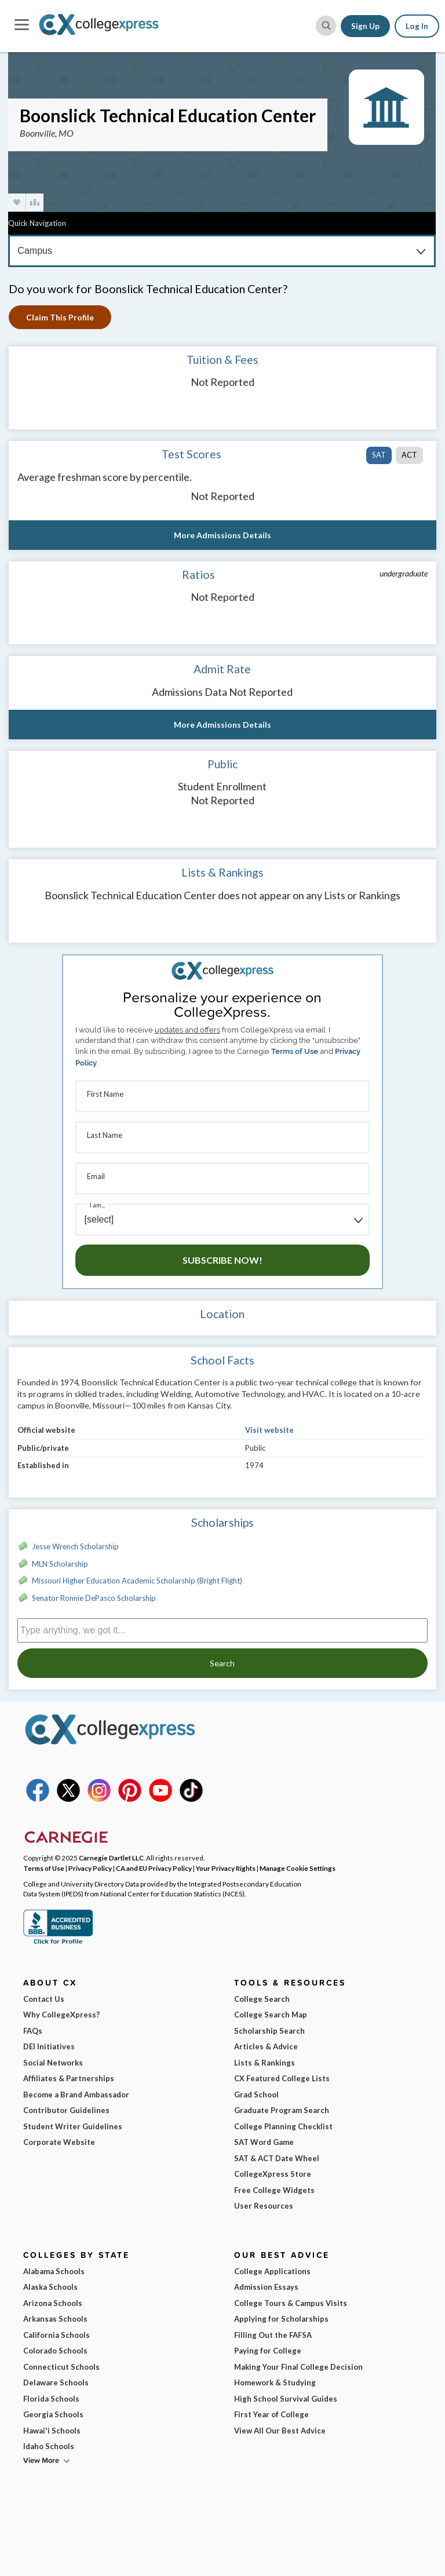 The width and height of the screenshot is (445, 2576). I want to click on Affiliates & Partnerships, so click(68, 2078).